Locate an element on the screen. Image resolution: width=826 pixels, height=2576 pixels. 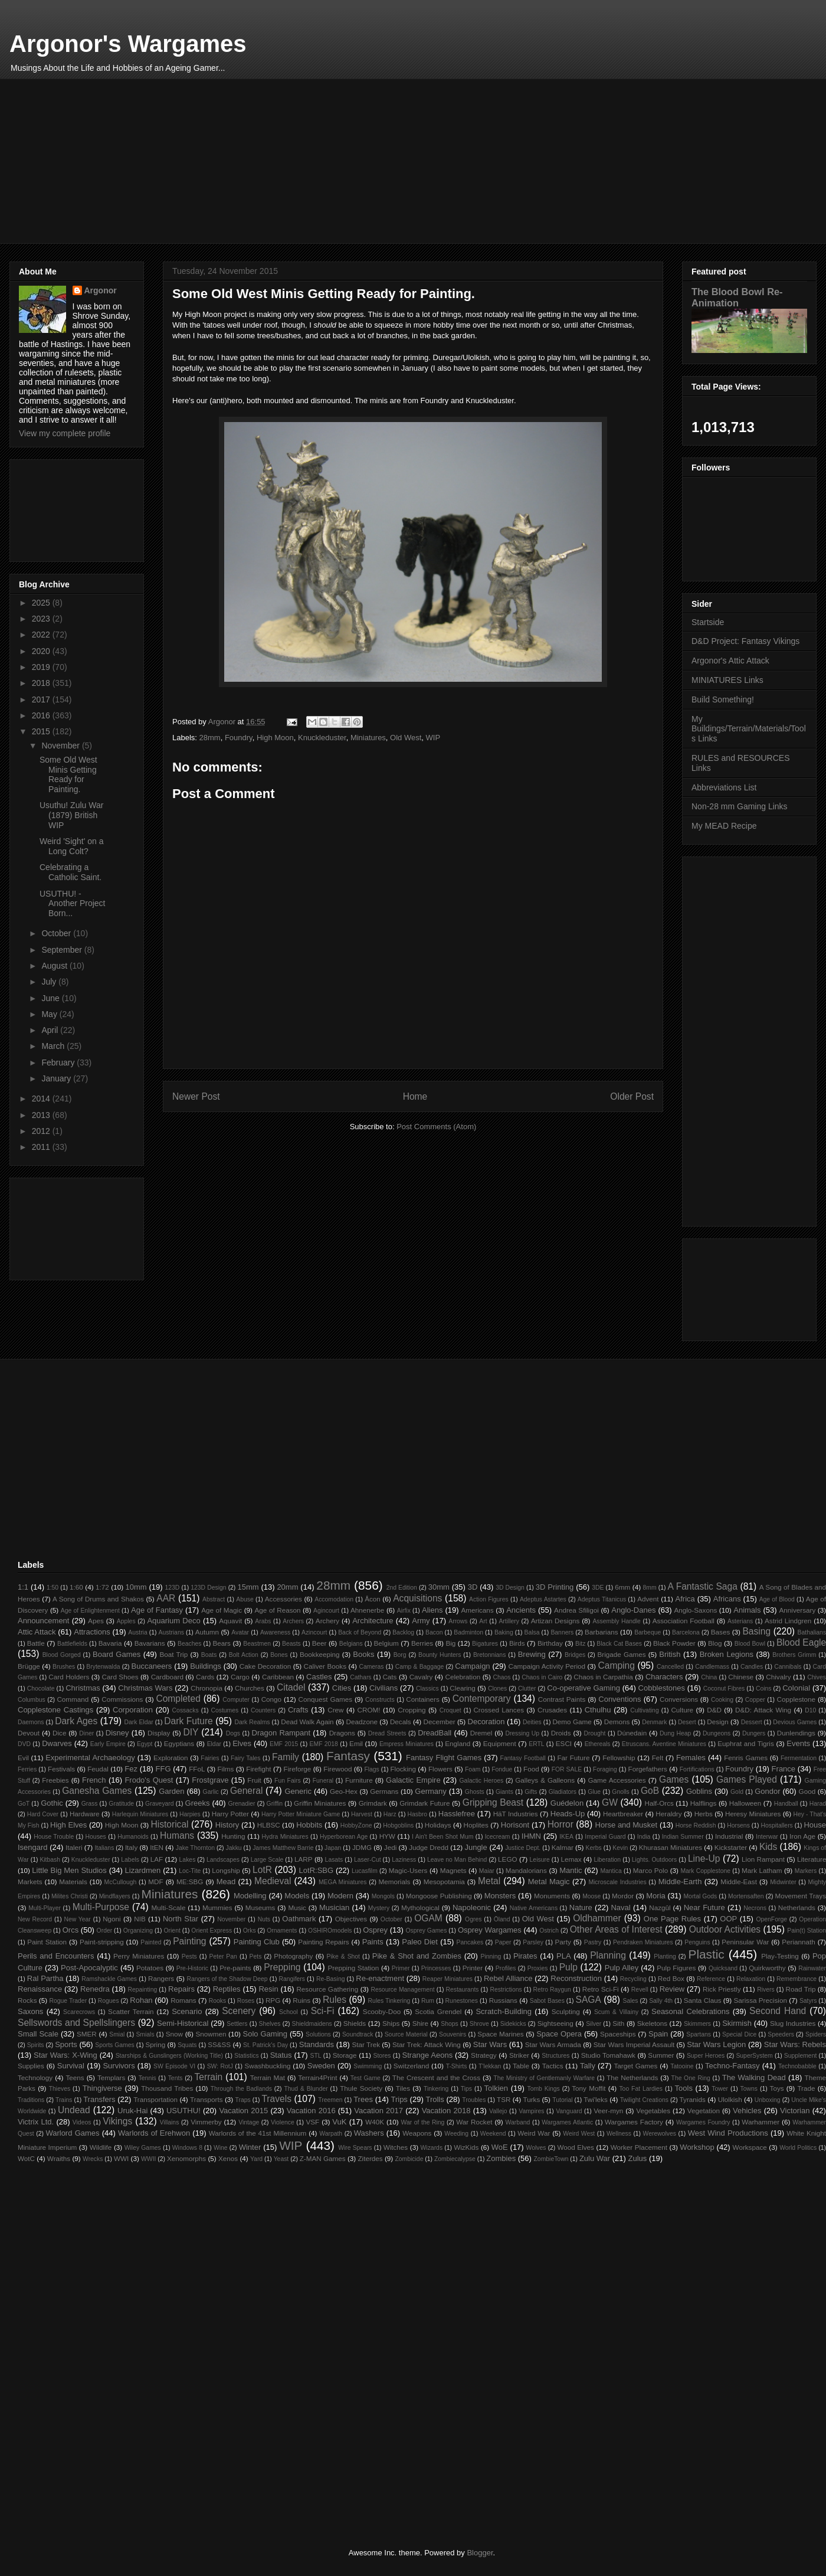
England is located at coordinates (457, 1743).